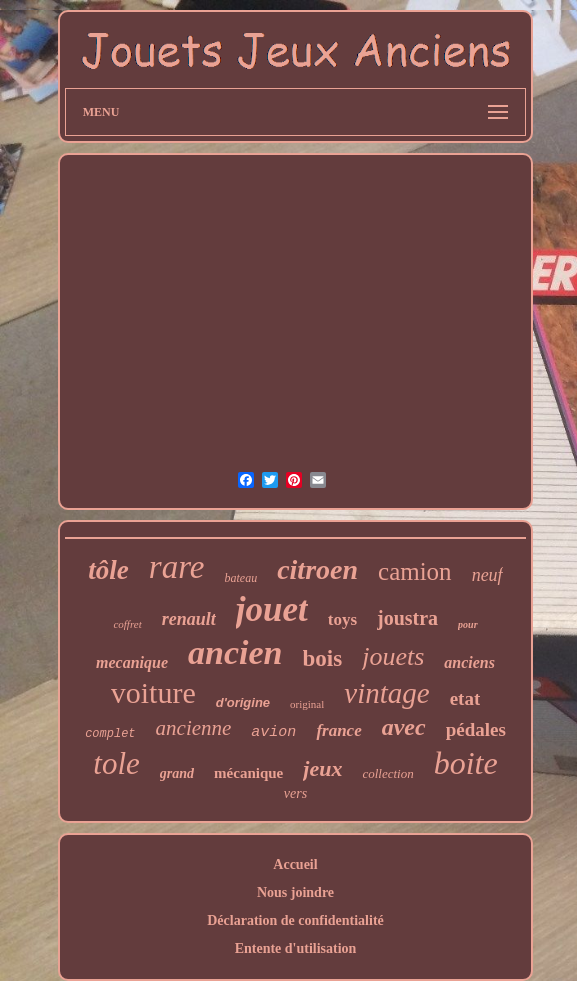  I want to click on voiture, so click(153, 692).